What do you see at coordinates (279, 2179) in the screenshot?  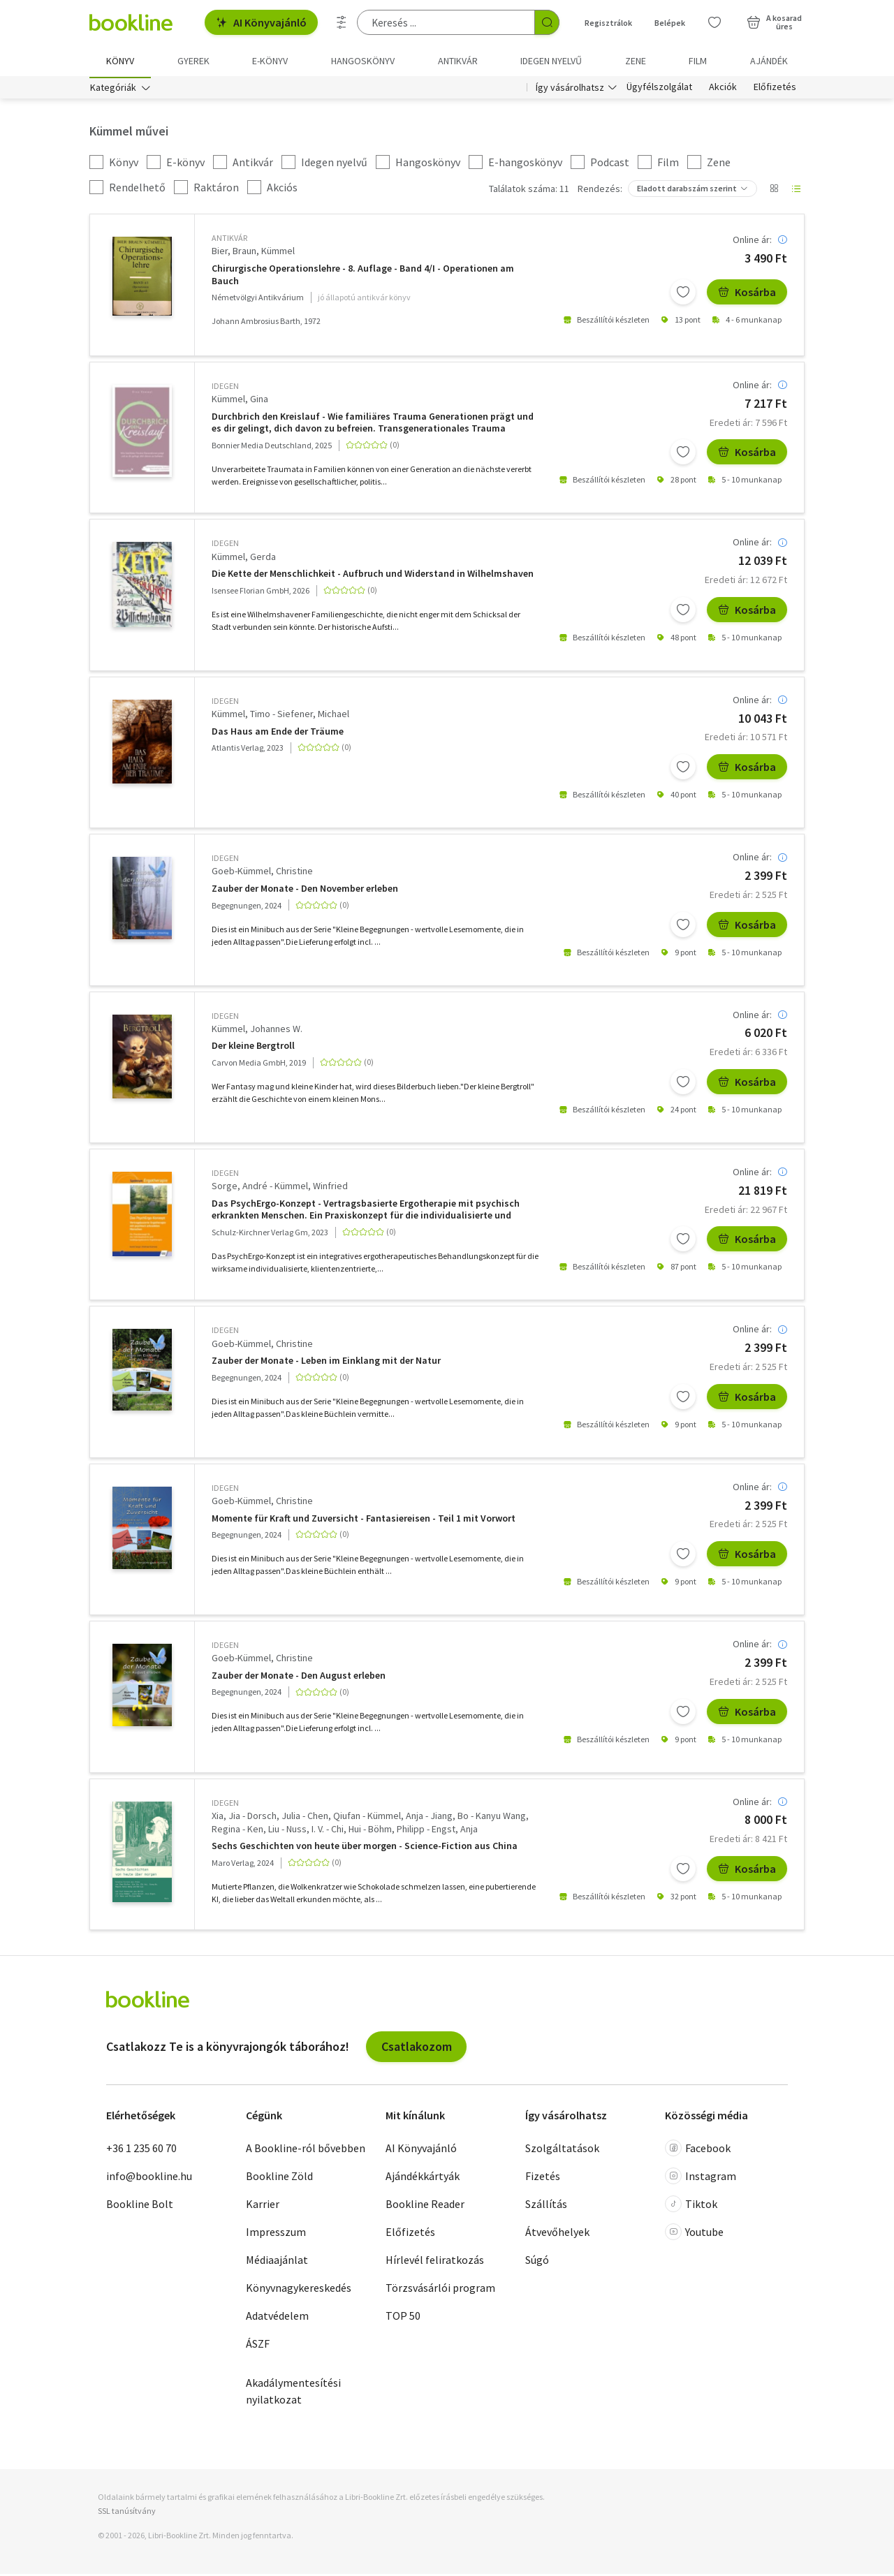 I see `Bookline Zöld` at bounding box center [279, 2179].